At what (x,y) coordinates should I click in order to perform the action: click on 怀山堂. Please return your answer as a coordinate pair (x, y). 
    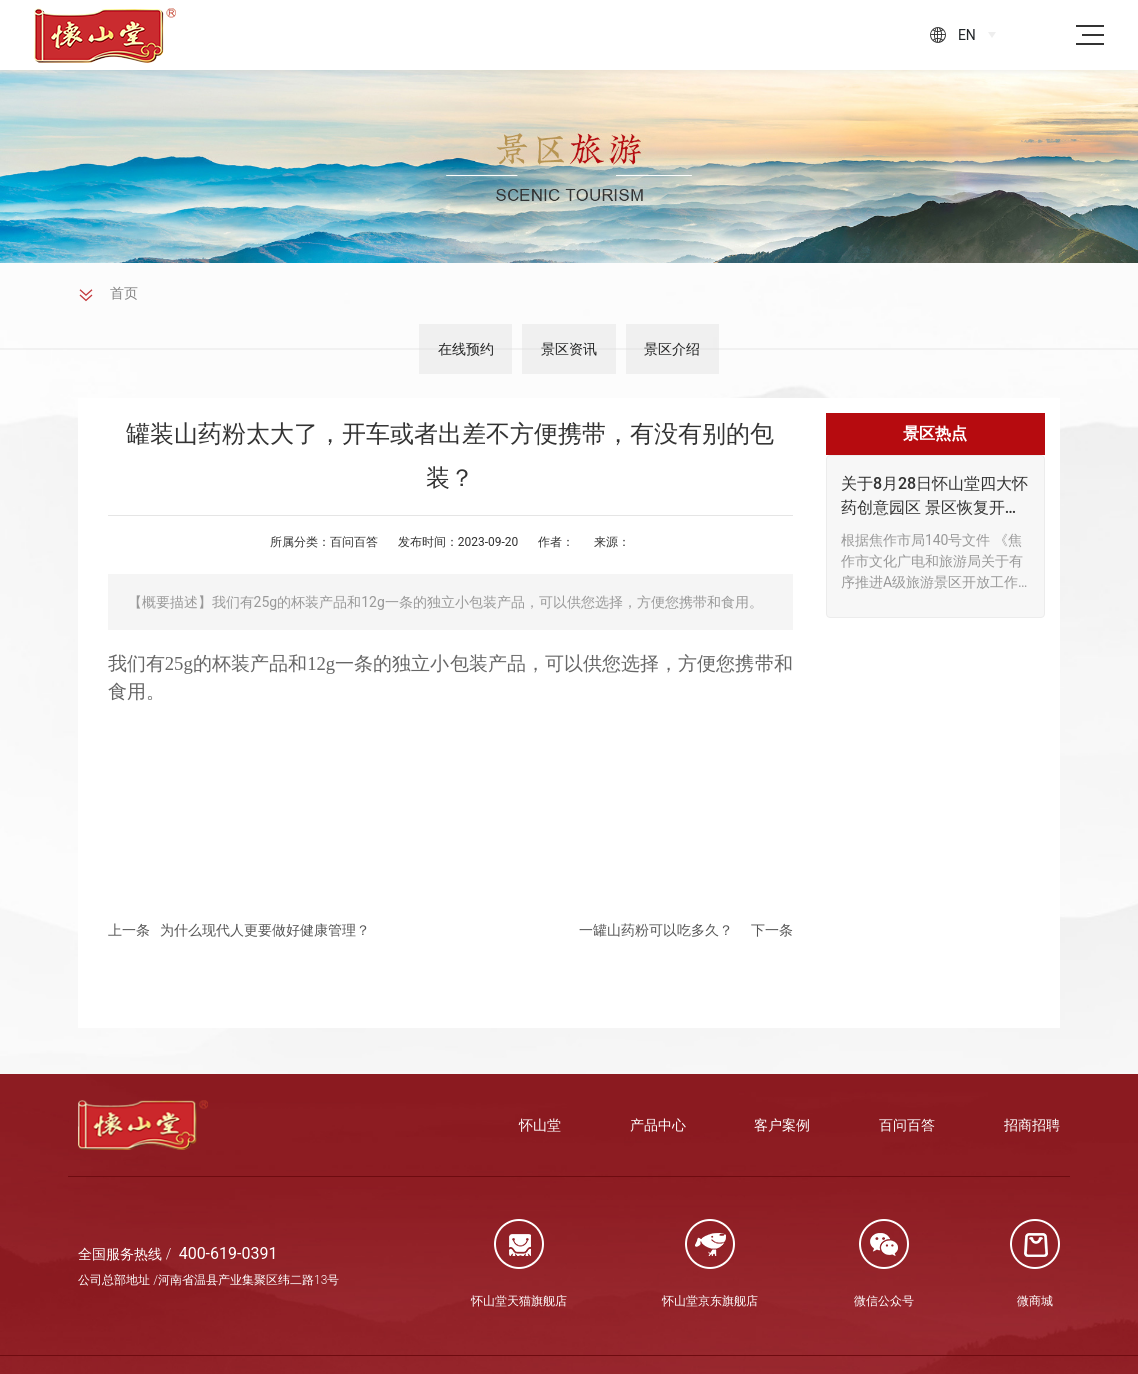
    Looking at the image, I should click on (540, 1125).